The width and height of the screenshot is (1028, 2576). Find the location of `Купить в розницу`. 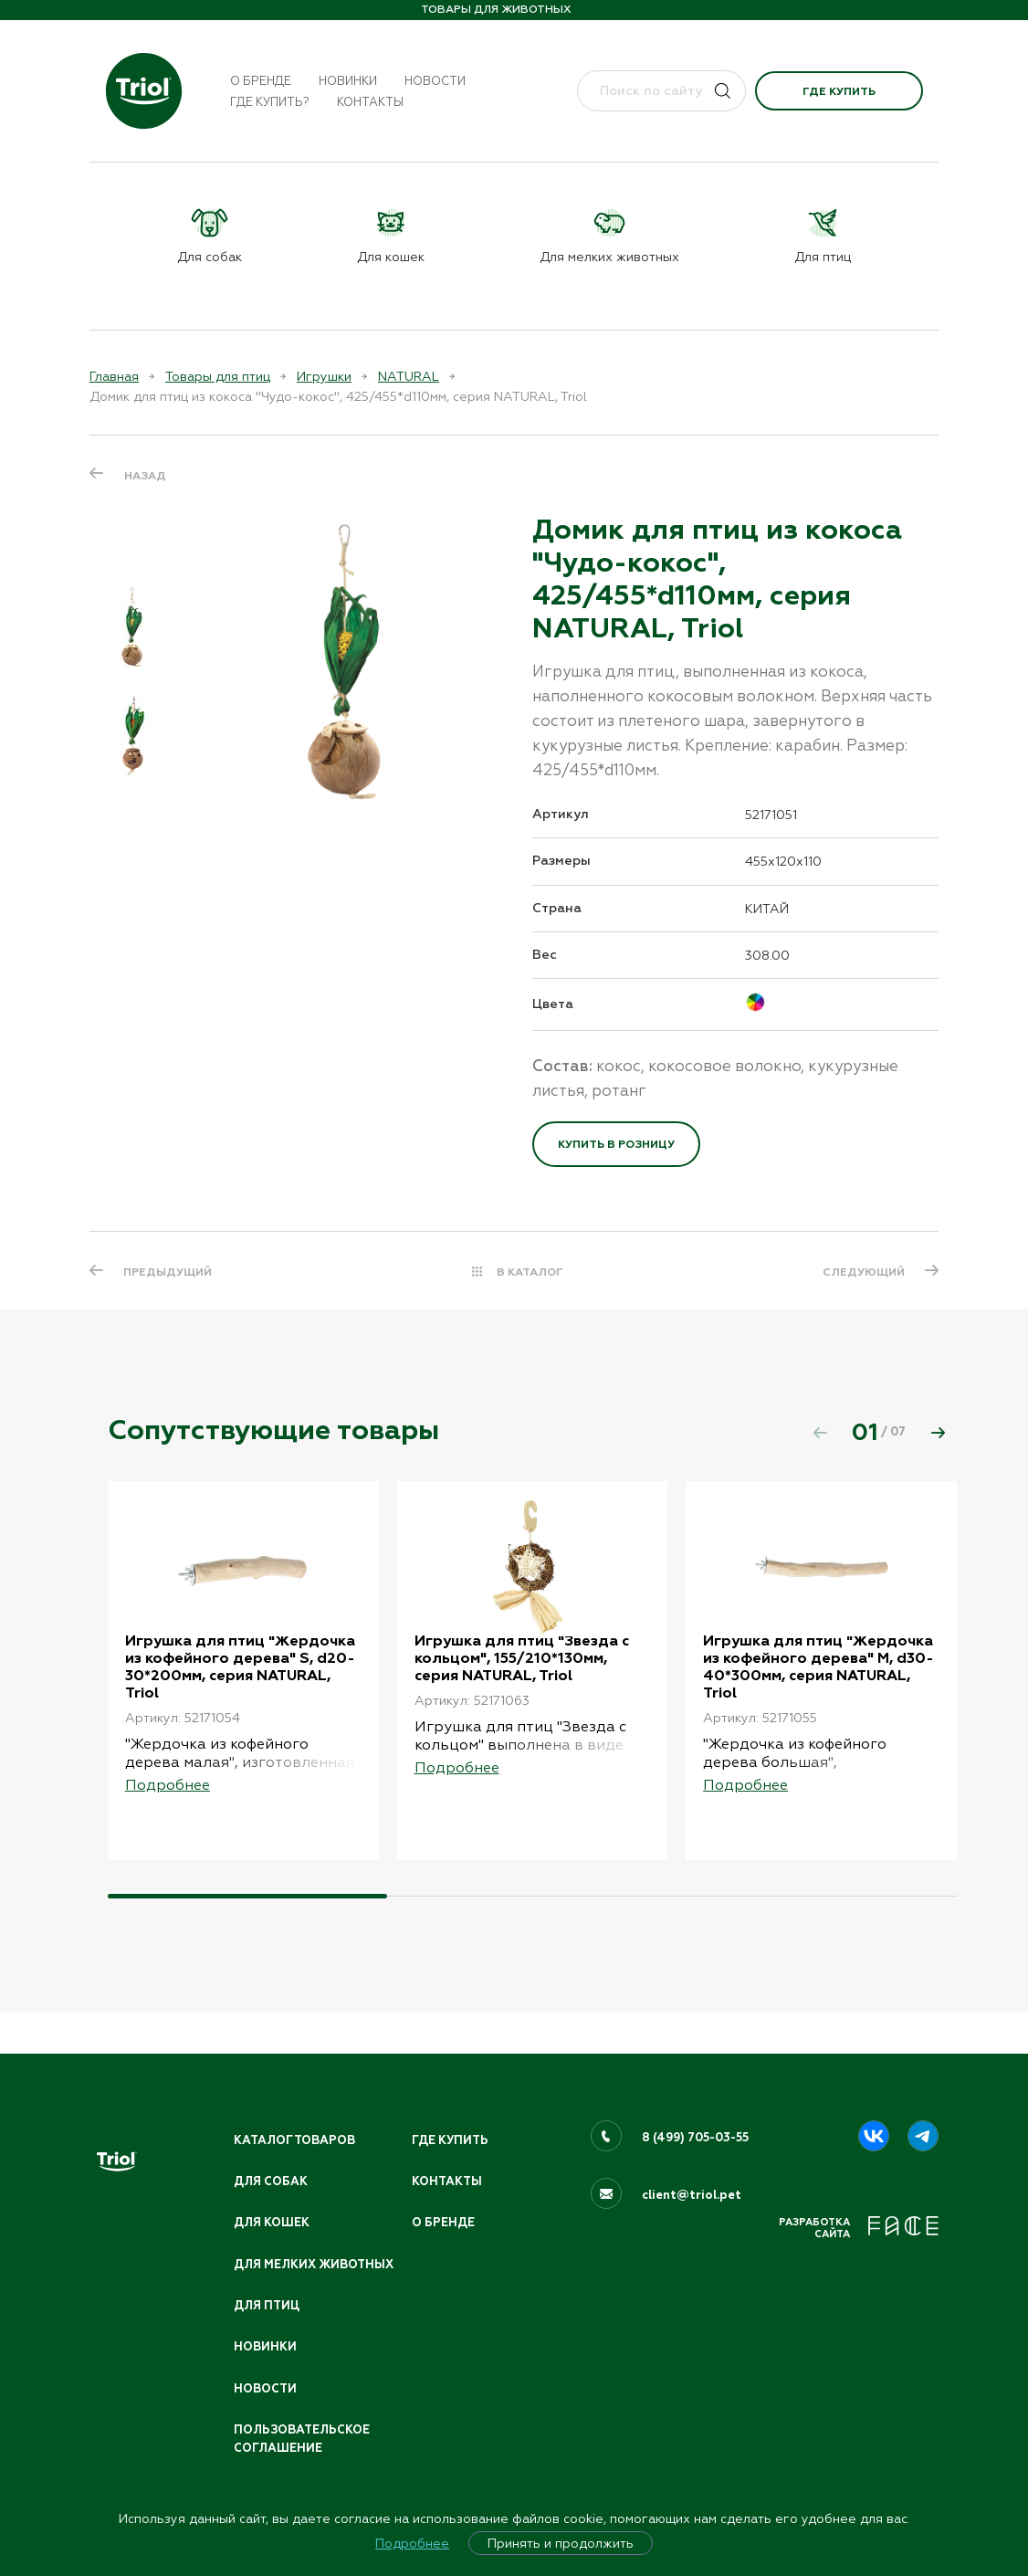

Купить в розницу is located at coordinates (616, 1144).